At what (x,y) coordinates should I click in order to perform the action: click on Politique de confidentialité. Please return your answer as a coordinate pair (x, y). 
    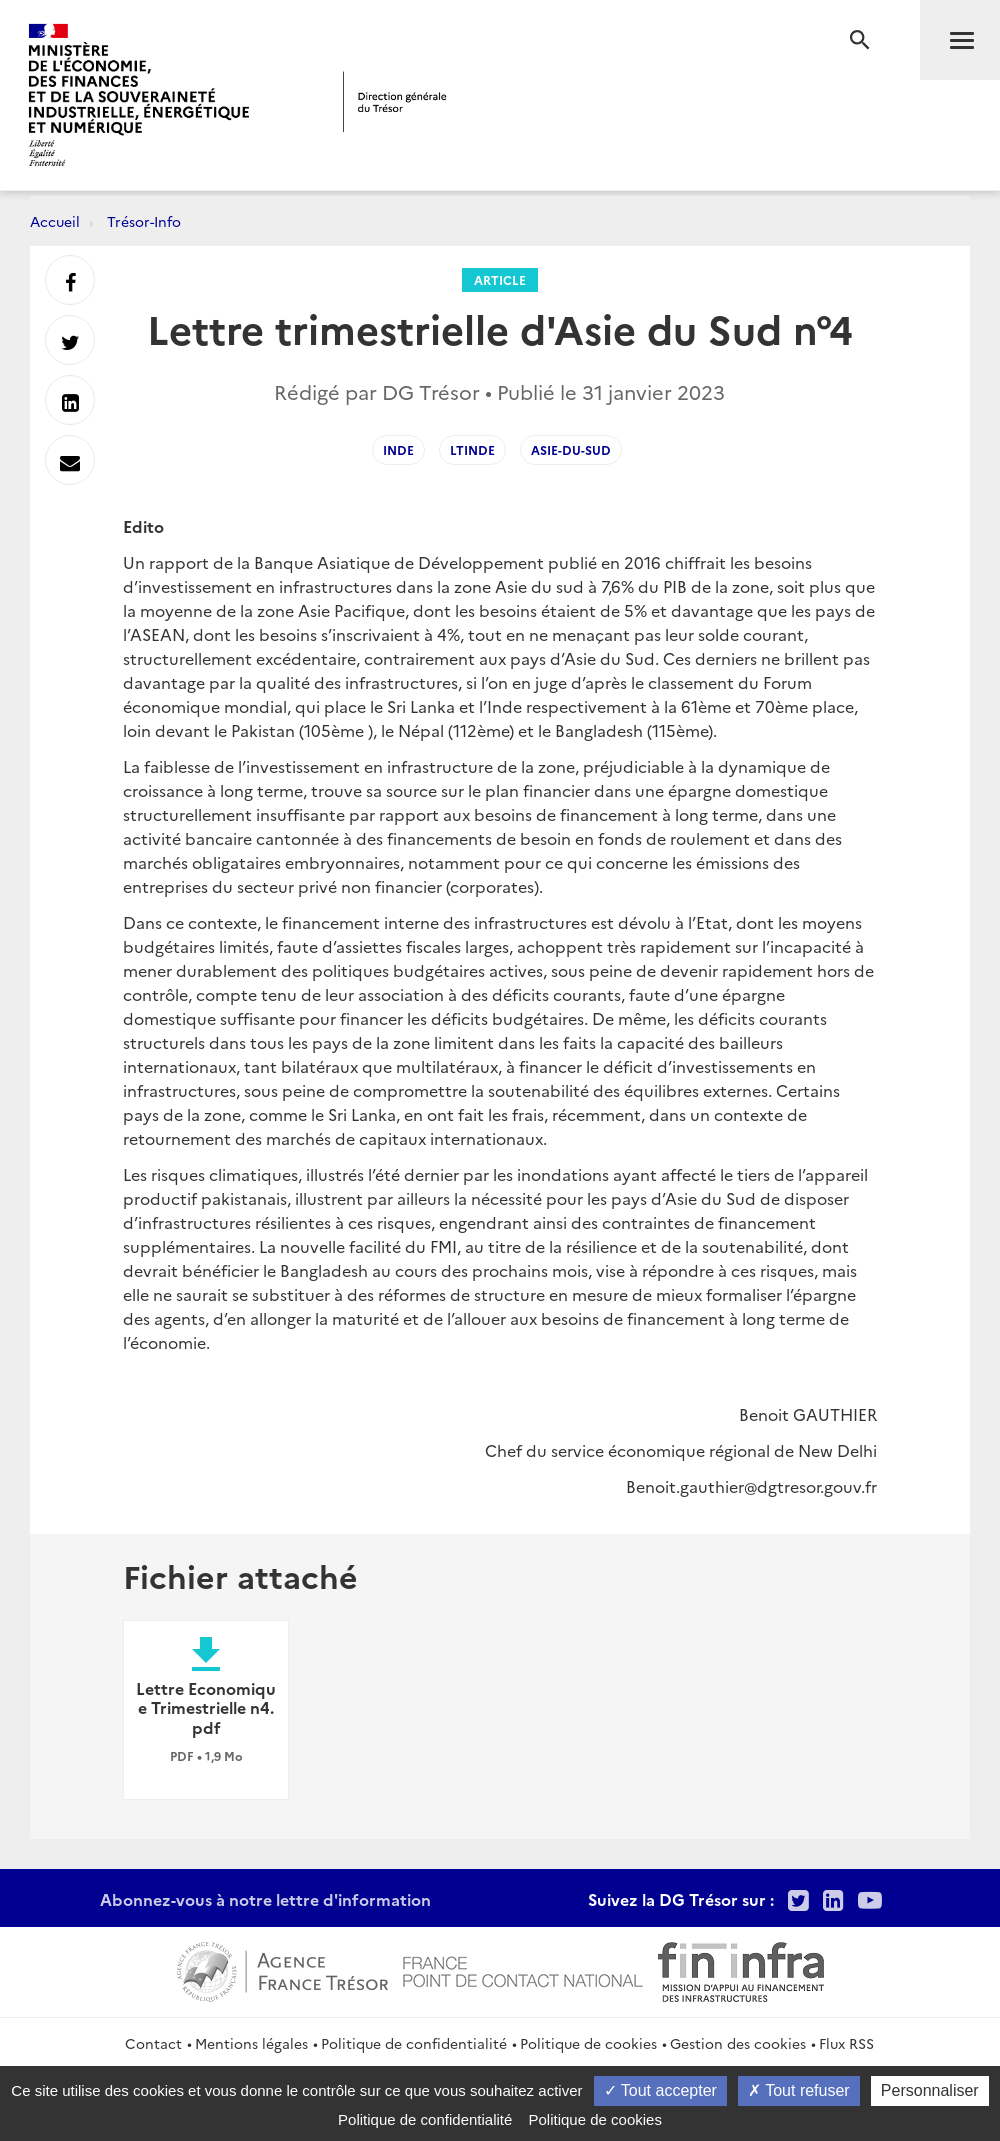
    Looking at the image, I should click on (414, 2043).